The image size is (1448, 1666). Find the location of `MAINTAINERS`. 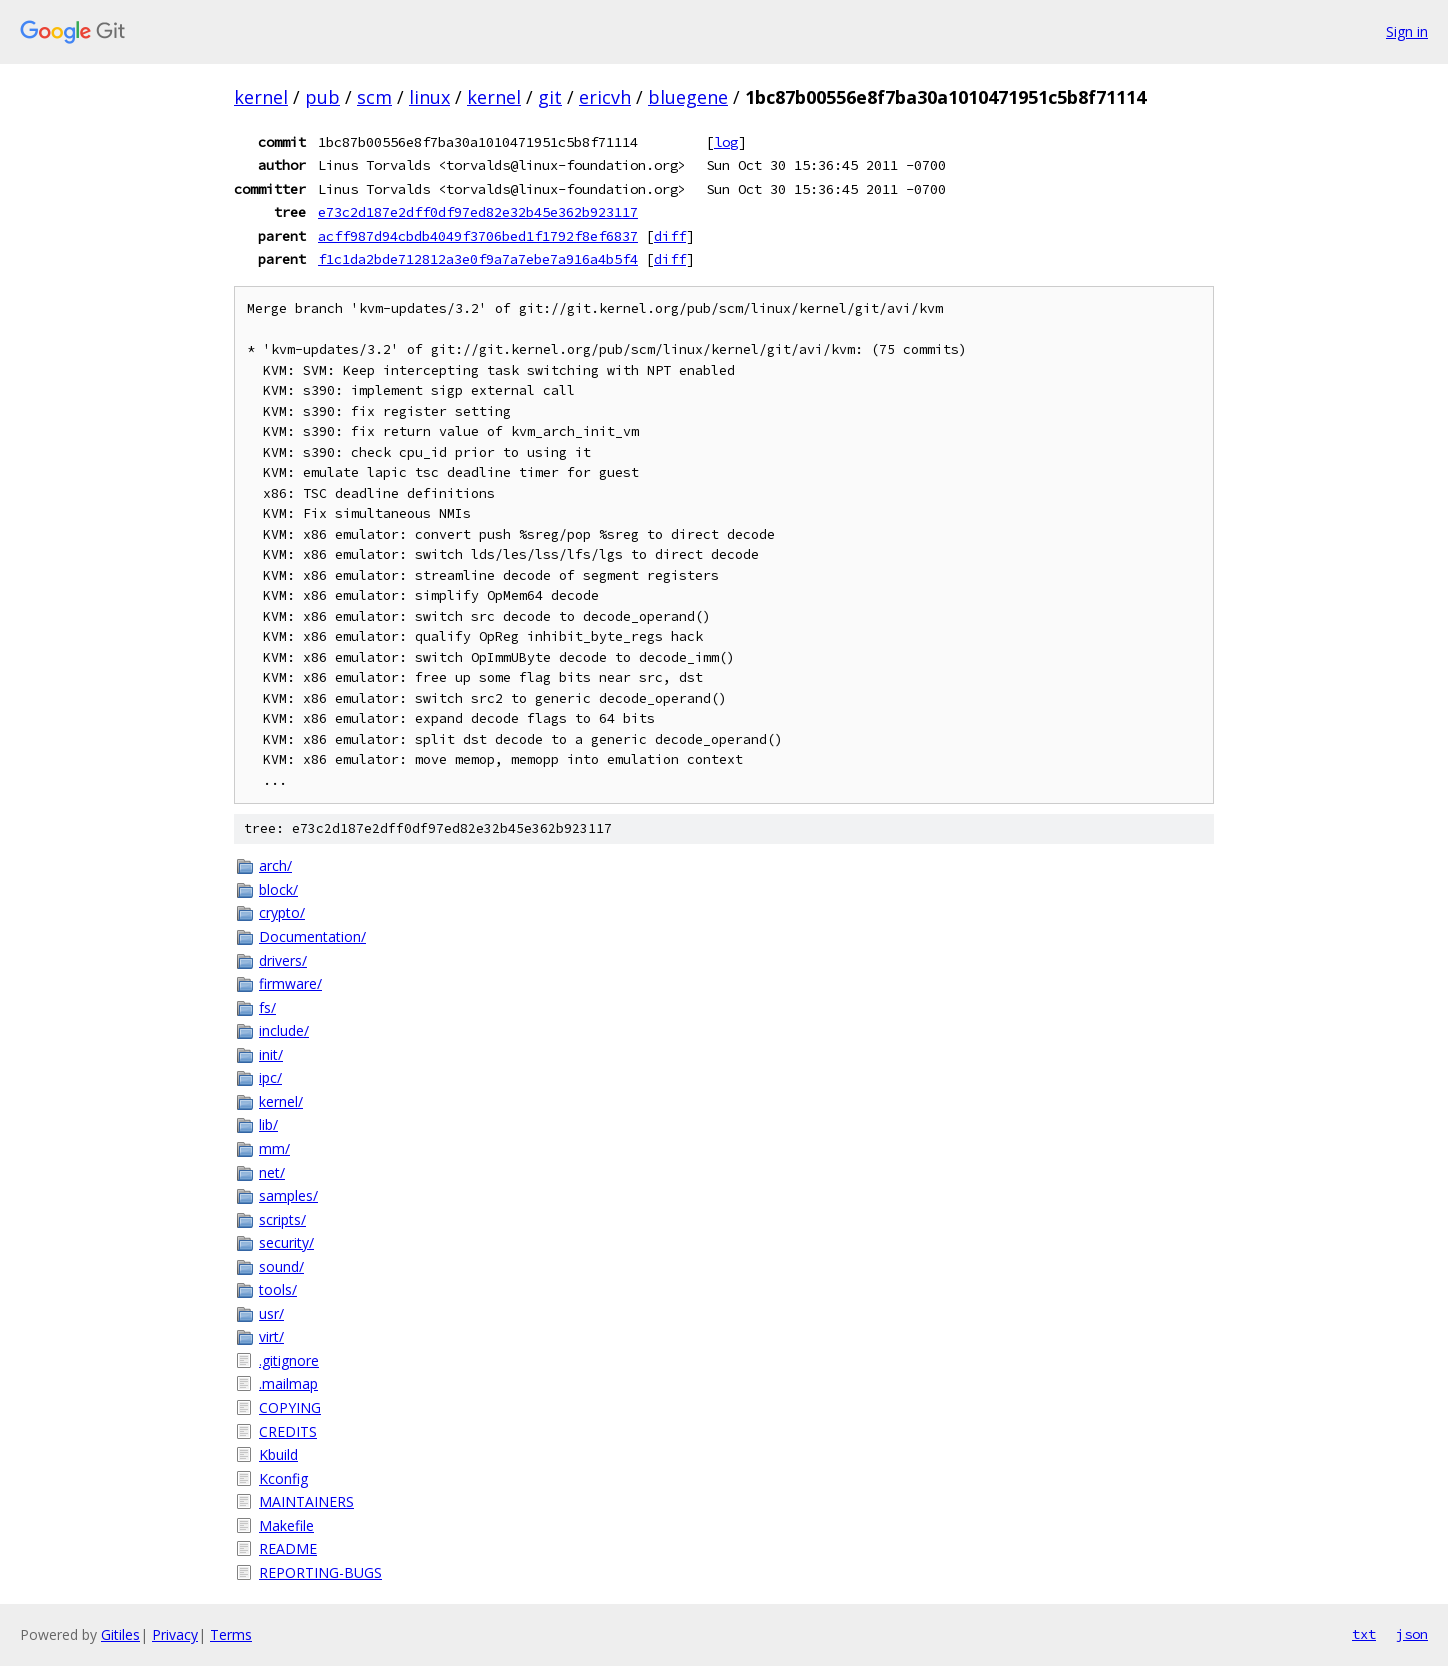

MAINTAINERS is located at coordinates (306, 1501).